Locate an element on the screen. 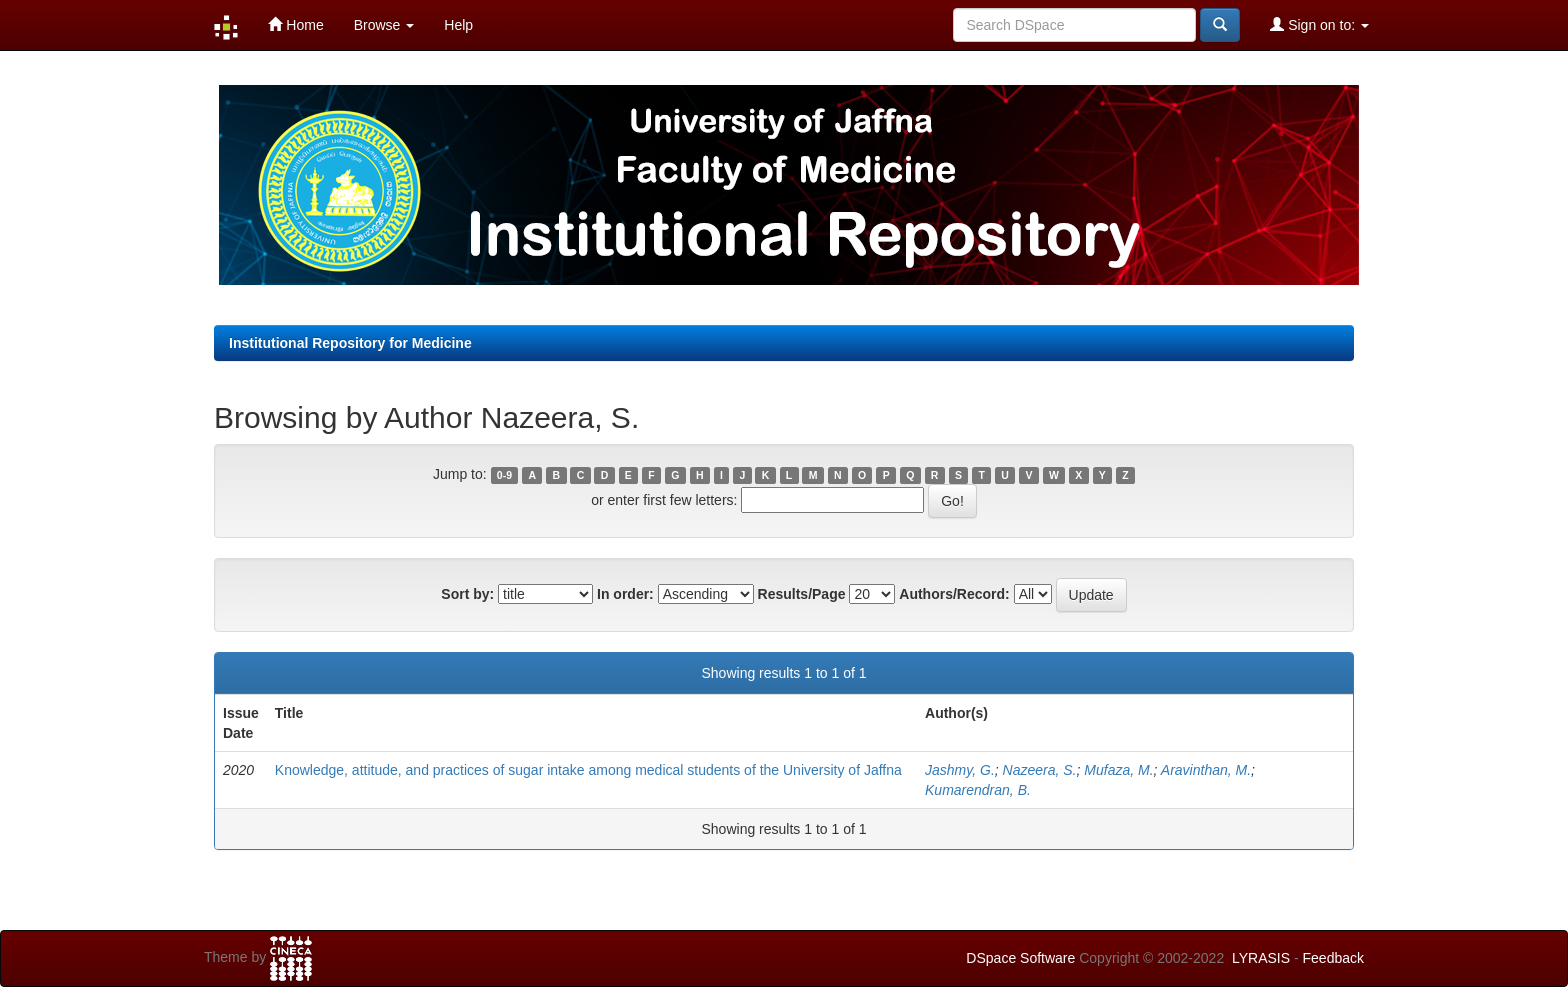 This screenshot has height=1007, width=1568. Help is located at coordinates (458, 25).